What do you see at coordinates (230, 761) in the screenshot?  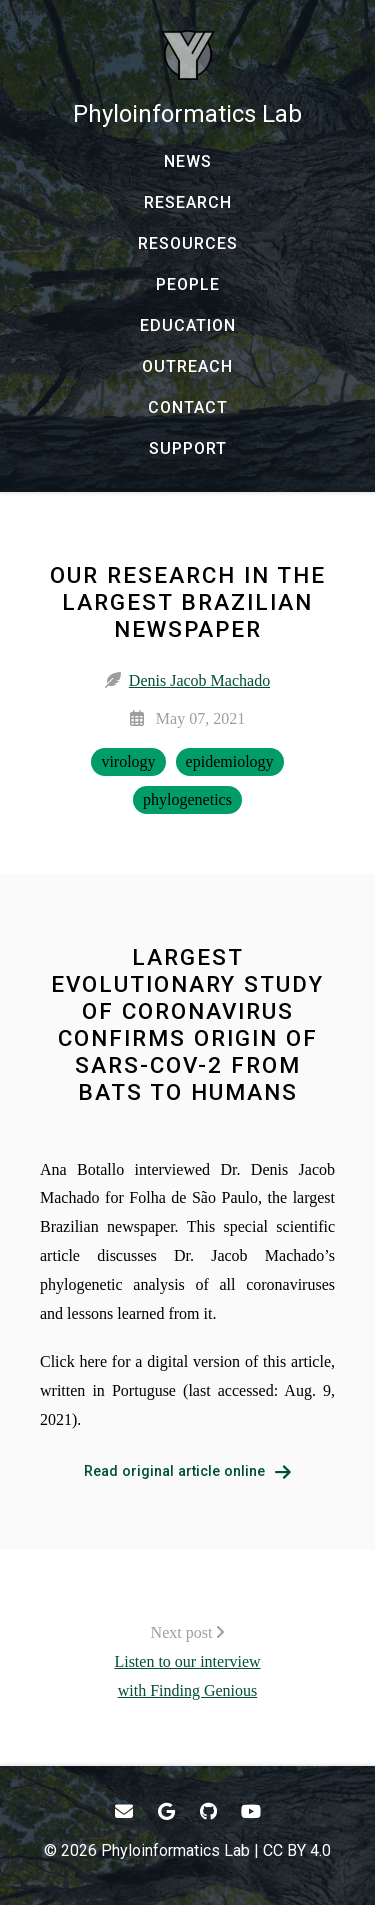 I see `epidemiology [epidemiology - Show items with the tag "epidemiology"]` at bounding box center [230, 761].